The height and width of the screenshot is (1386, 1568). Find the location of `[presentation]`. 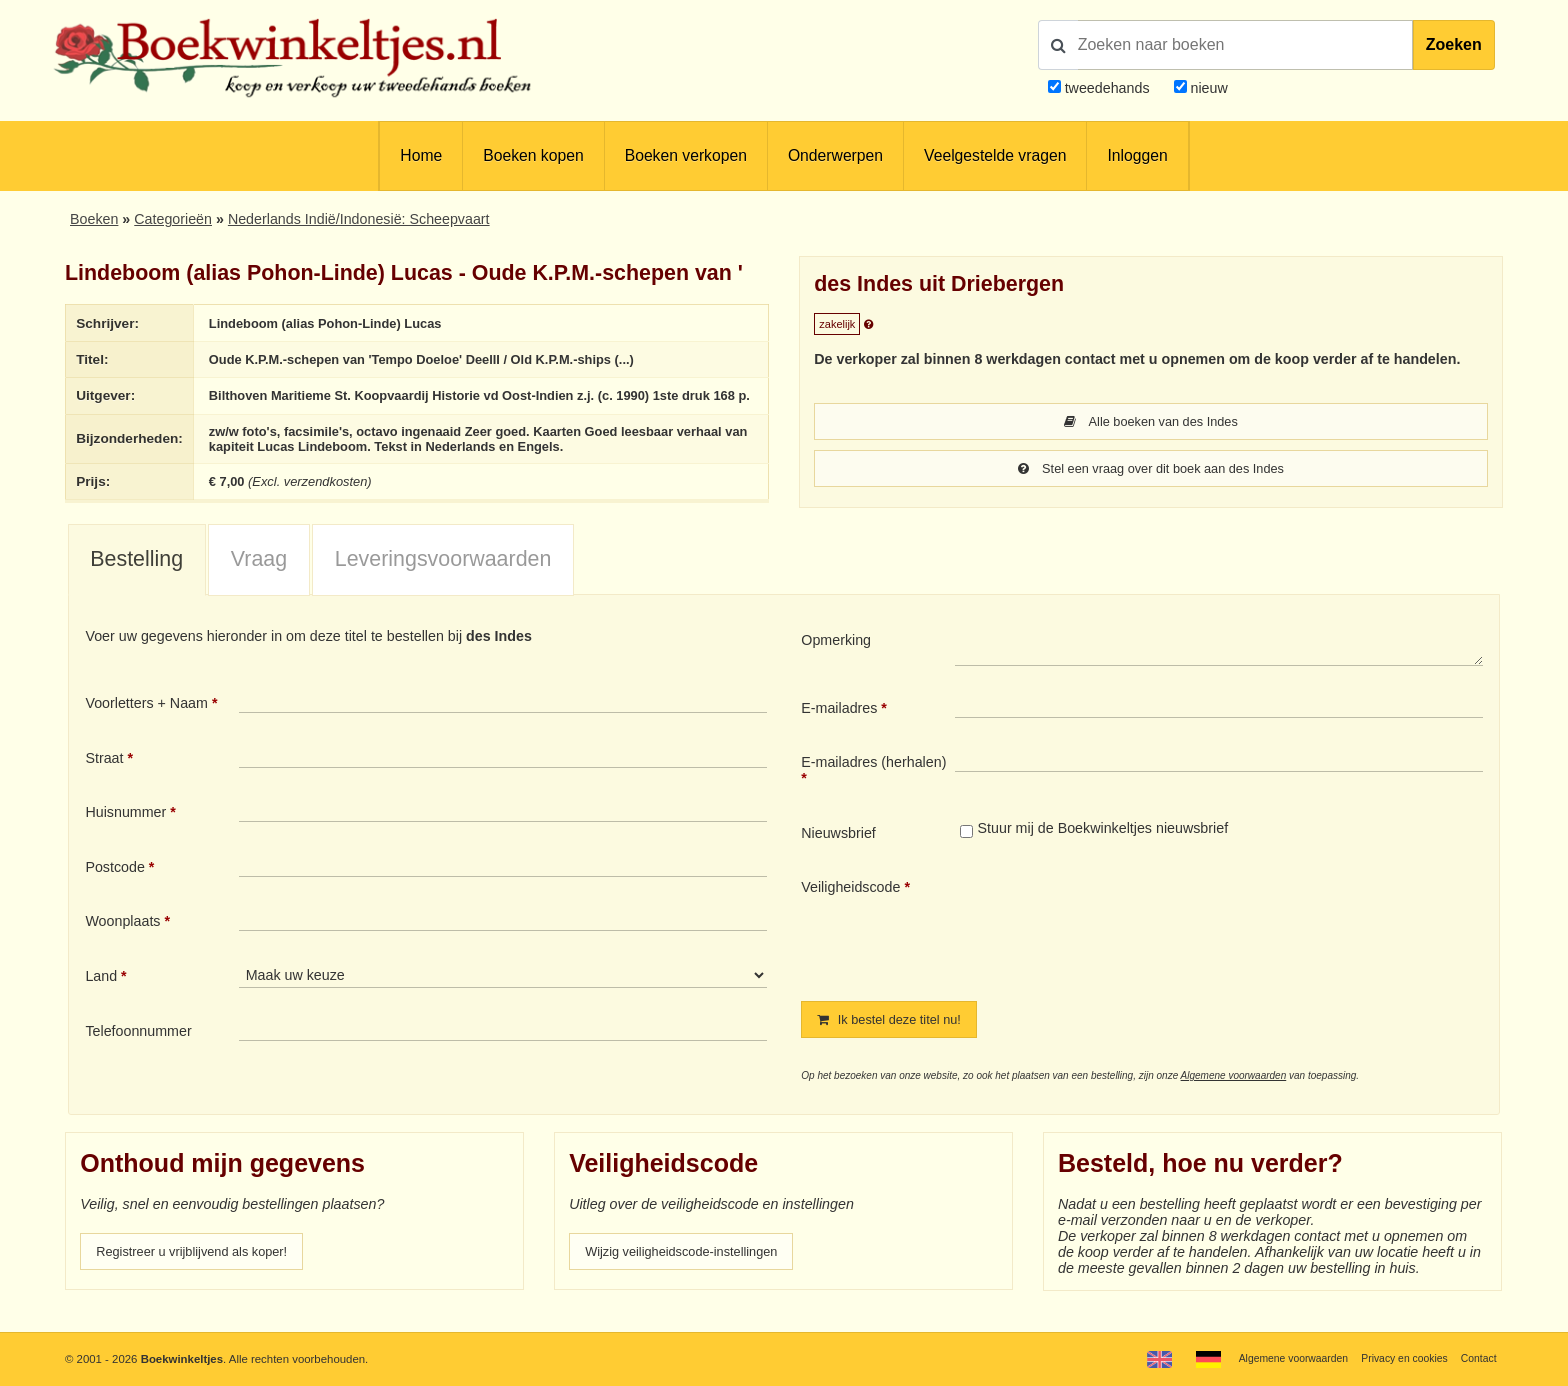

[presentation] is located at coordinates (1122, 942).